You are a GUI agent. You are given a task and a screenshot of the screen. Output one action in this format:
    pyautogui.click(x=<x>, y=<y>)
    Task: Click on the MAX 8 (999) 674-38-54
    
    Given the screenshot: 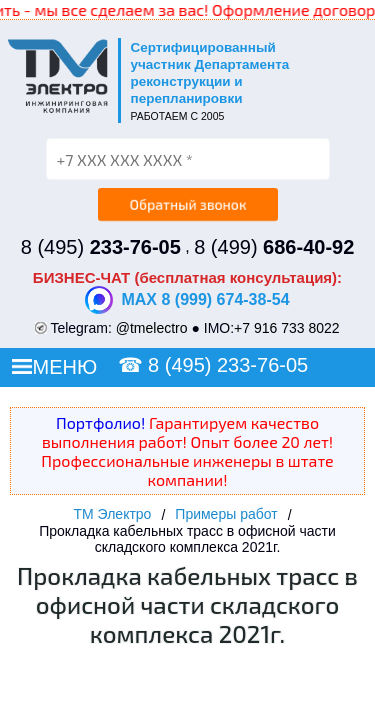 What is the action you would take?
    pyautogui.click(x=187, y=300)
    